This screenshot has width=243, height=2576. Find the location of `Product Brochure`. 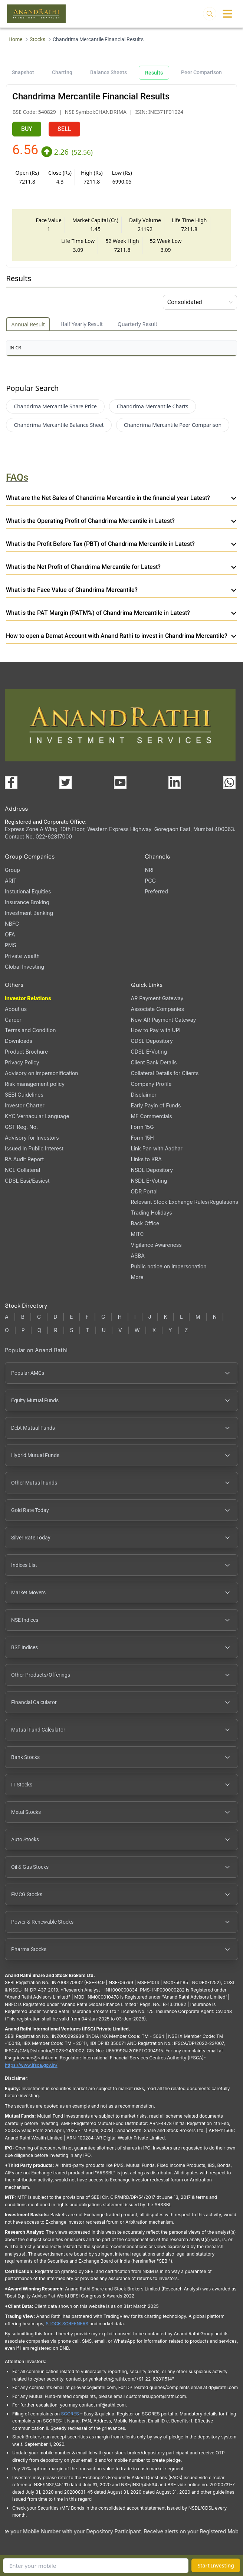

Product Brochure is located at coordinates (26, 1051).